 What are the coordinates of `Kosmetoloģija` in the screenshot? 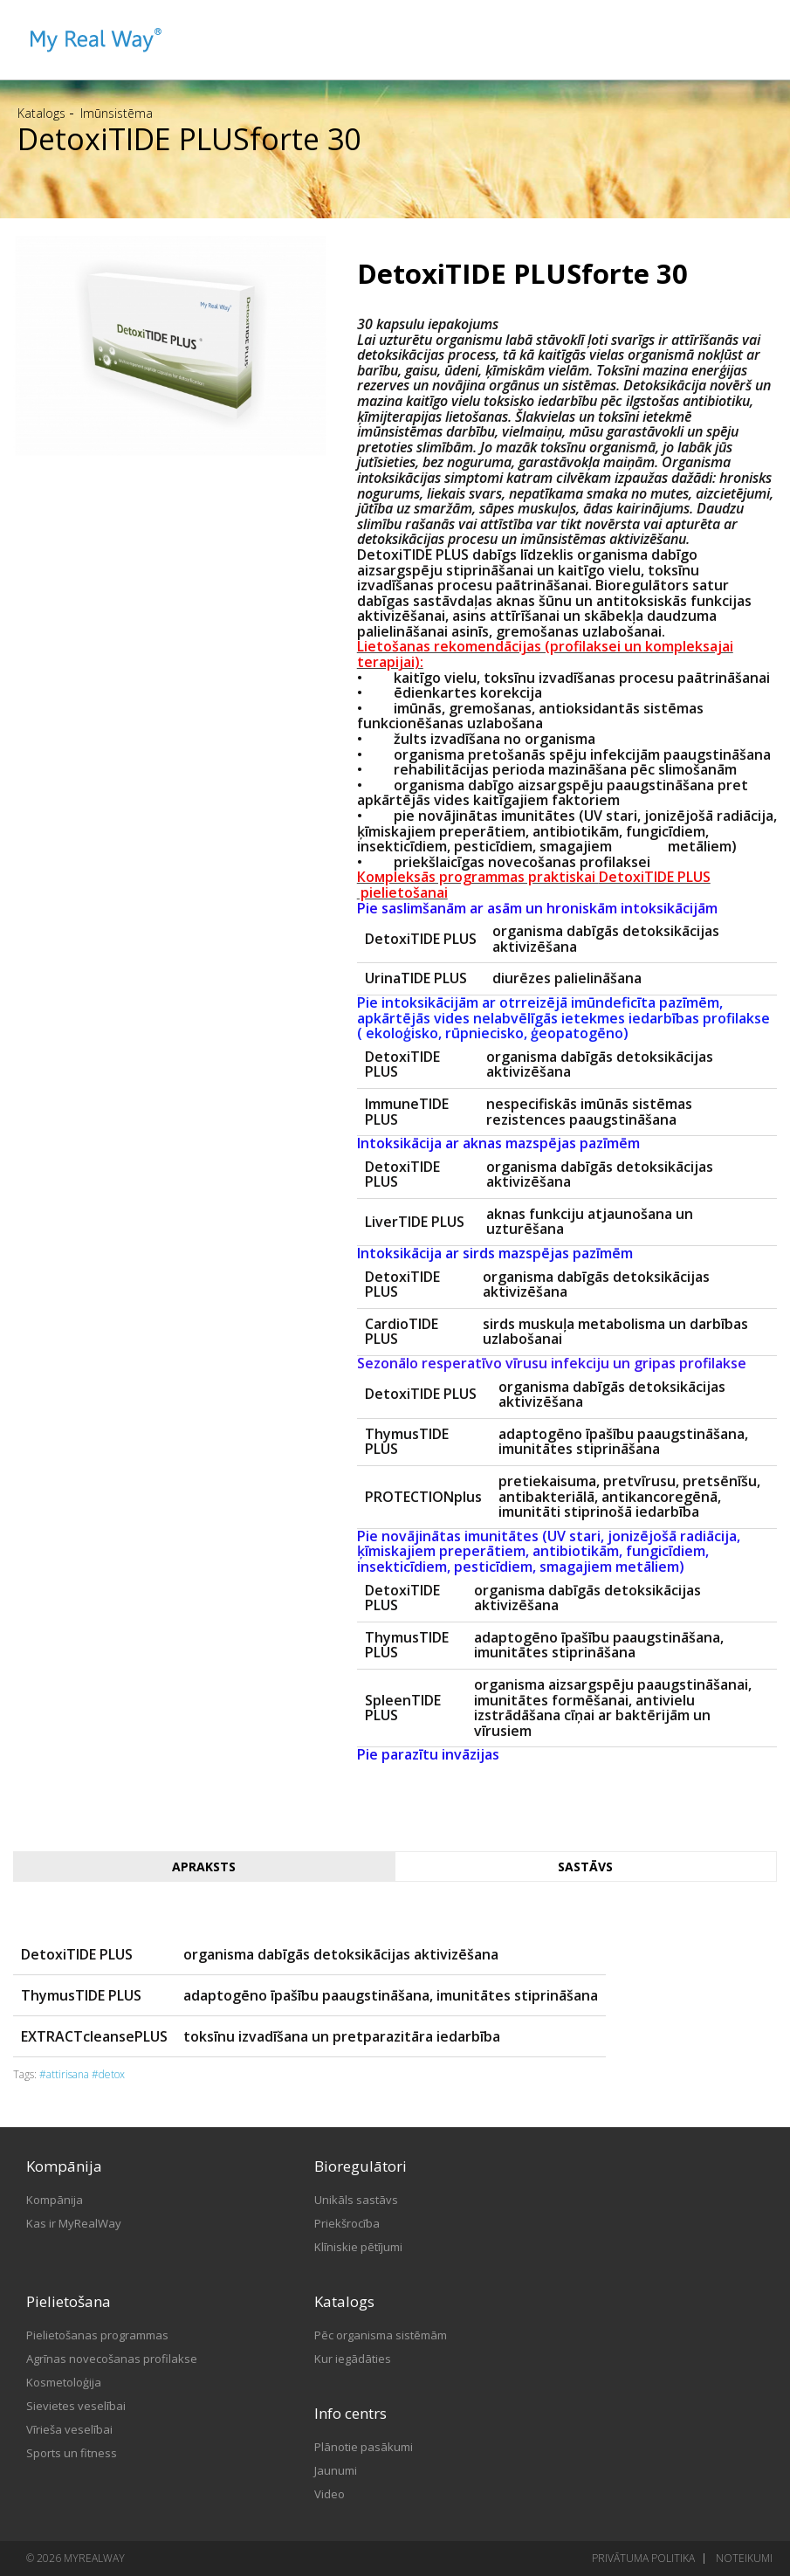 It's located at (63, 2382).